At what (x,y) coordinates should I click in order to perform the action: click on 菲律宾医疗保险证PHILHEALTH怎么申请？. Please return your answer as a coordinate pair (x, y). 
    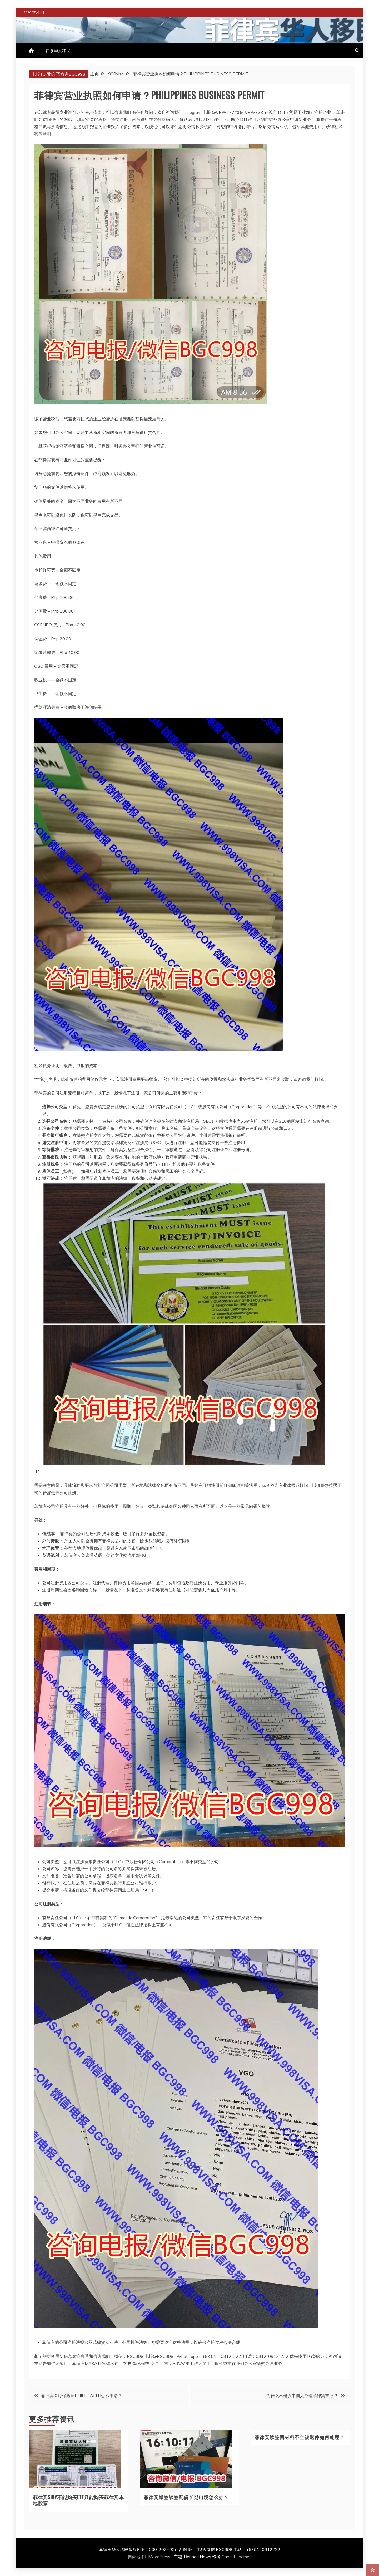
    Looking at the image, I should click on (81, 2395).